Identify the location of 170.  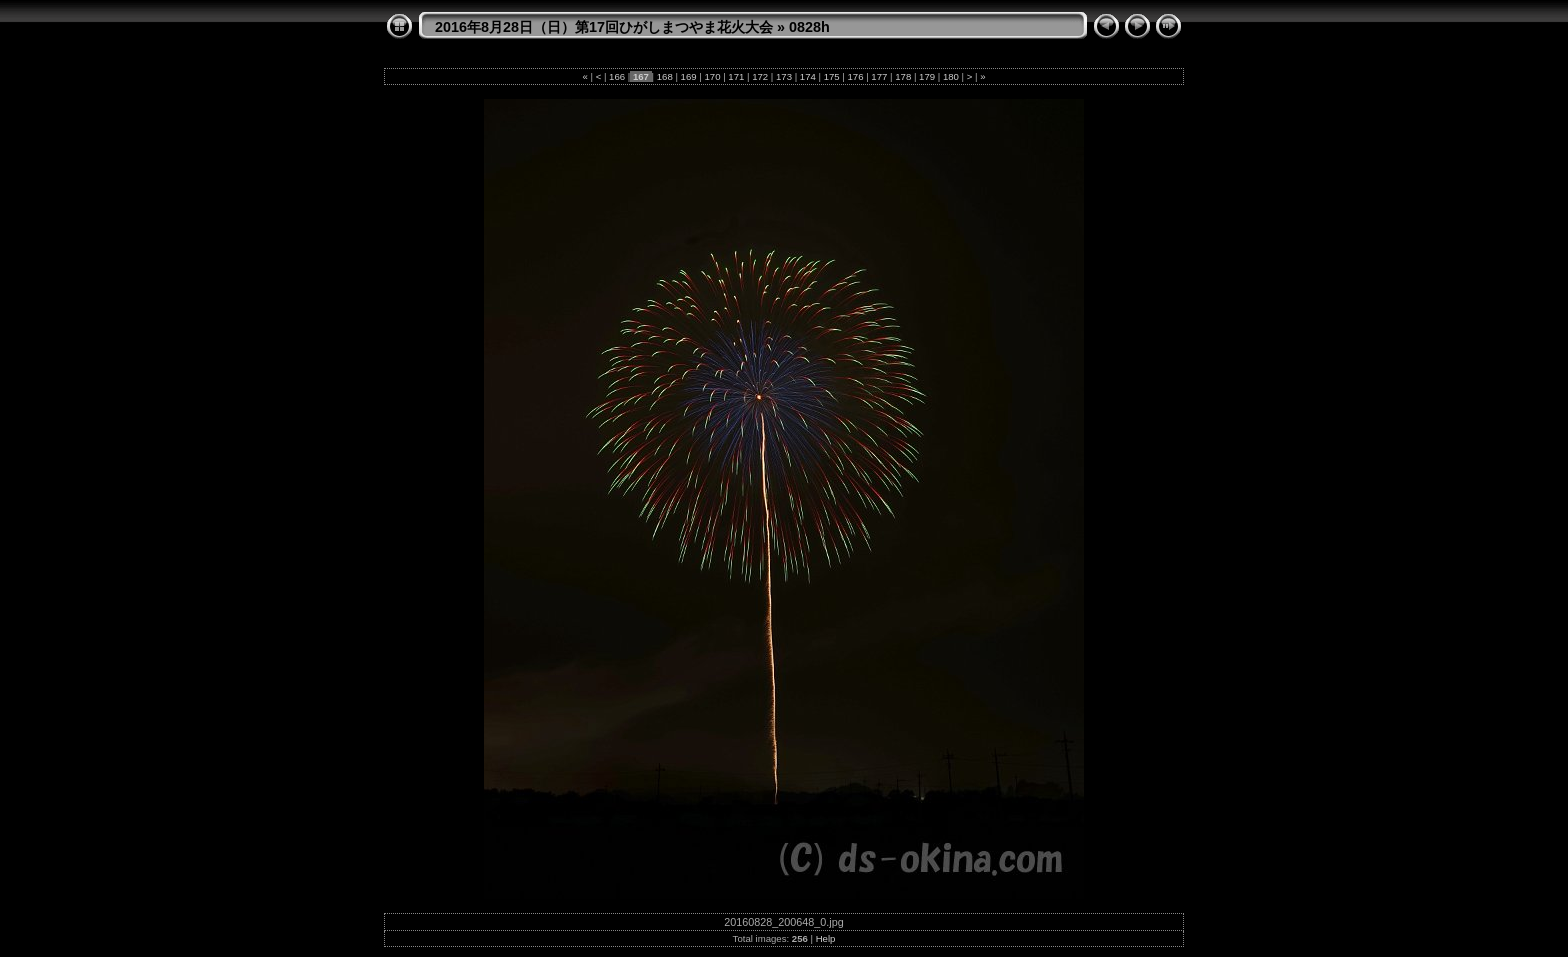
(712, 76).